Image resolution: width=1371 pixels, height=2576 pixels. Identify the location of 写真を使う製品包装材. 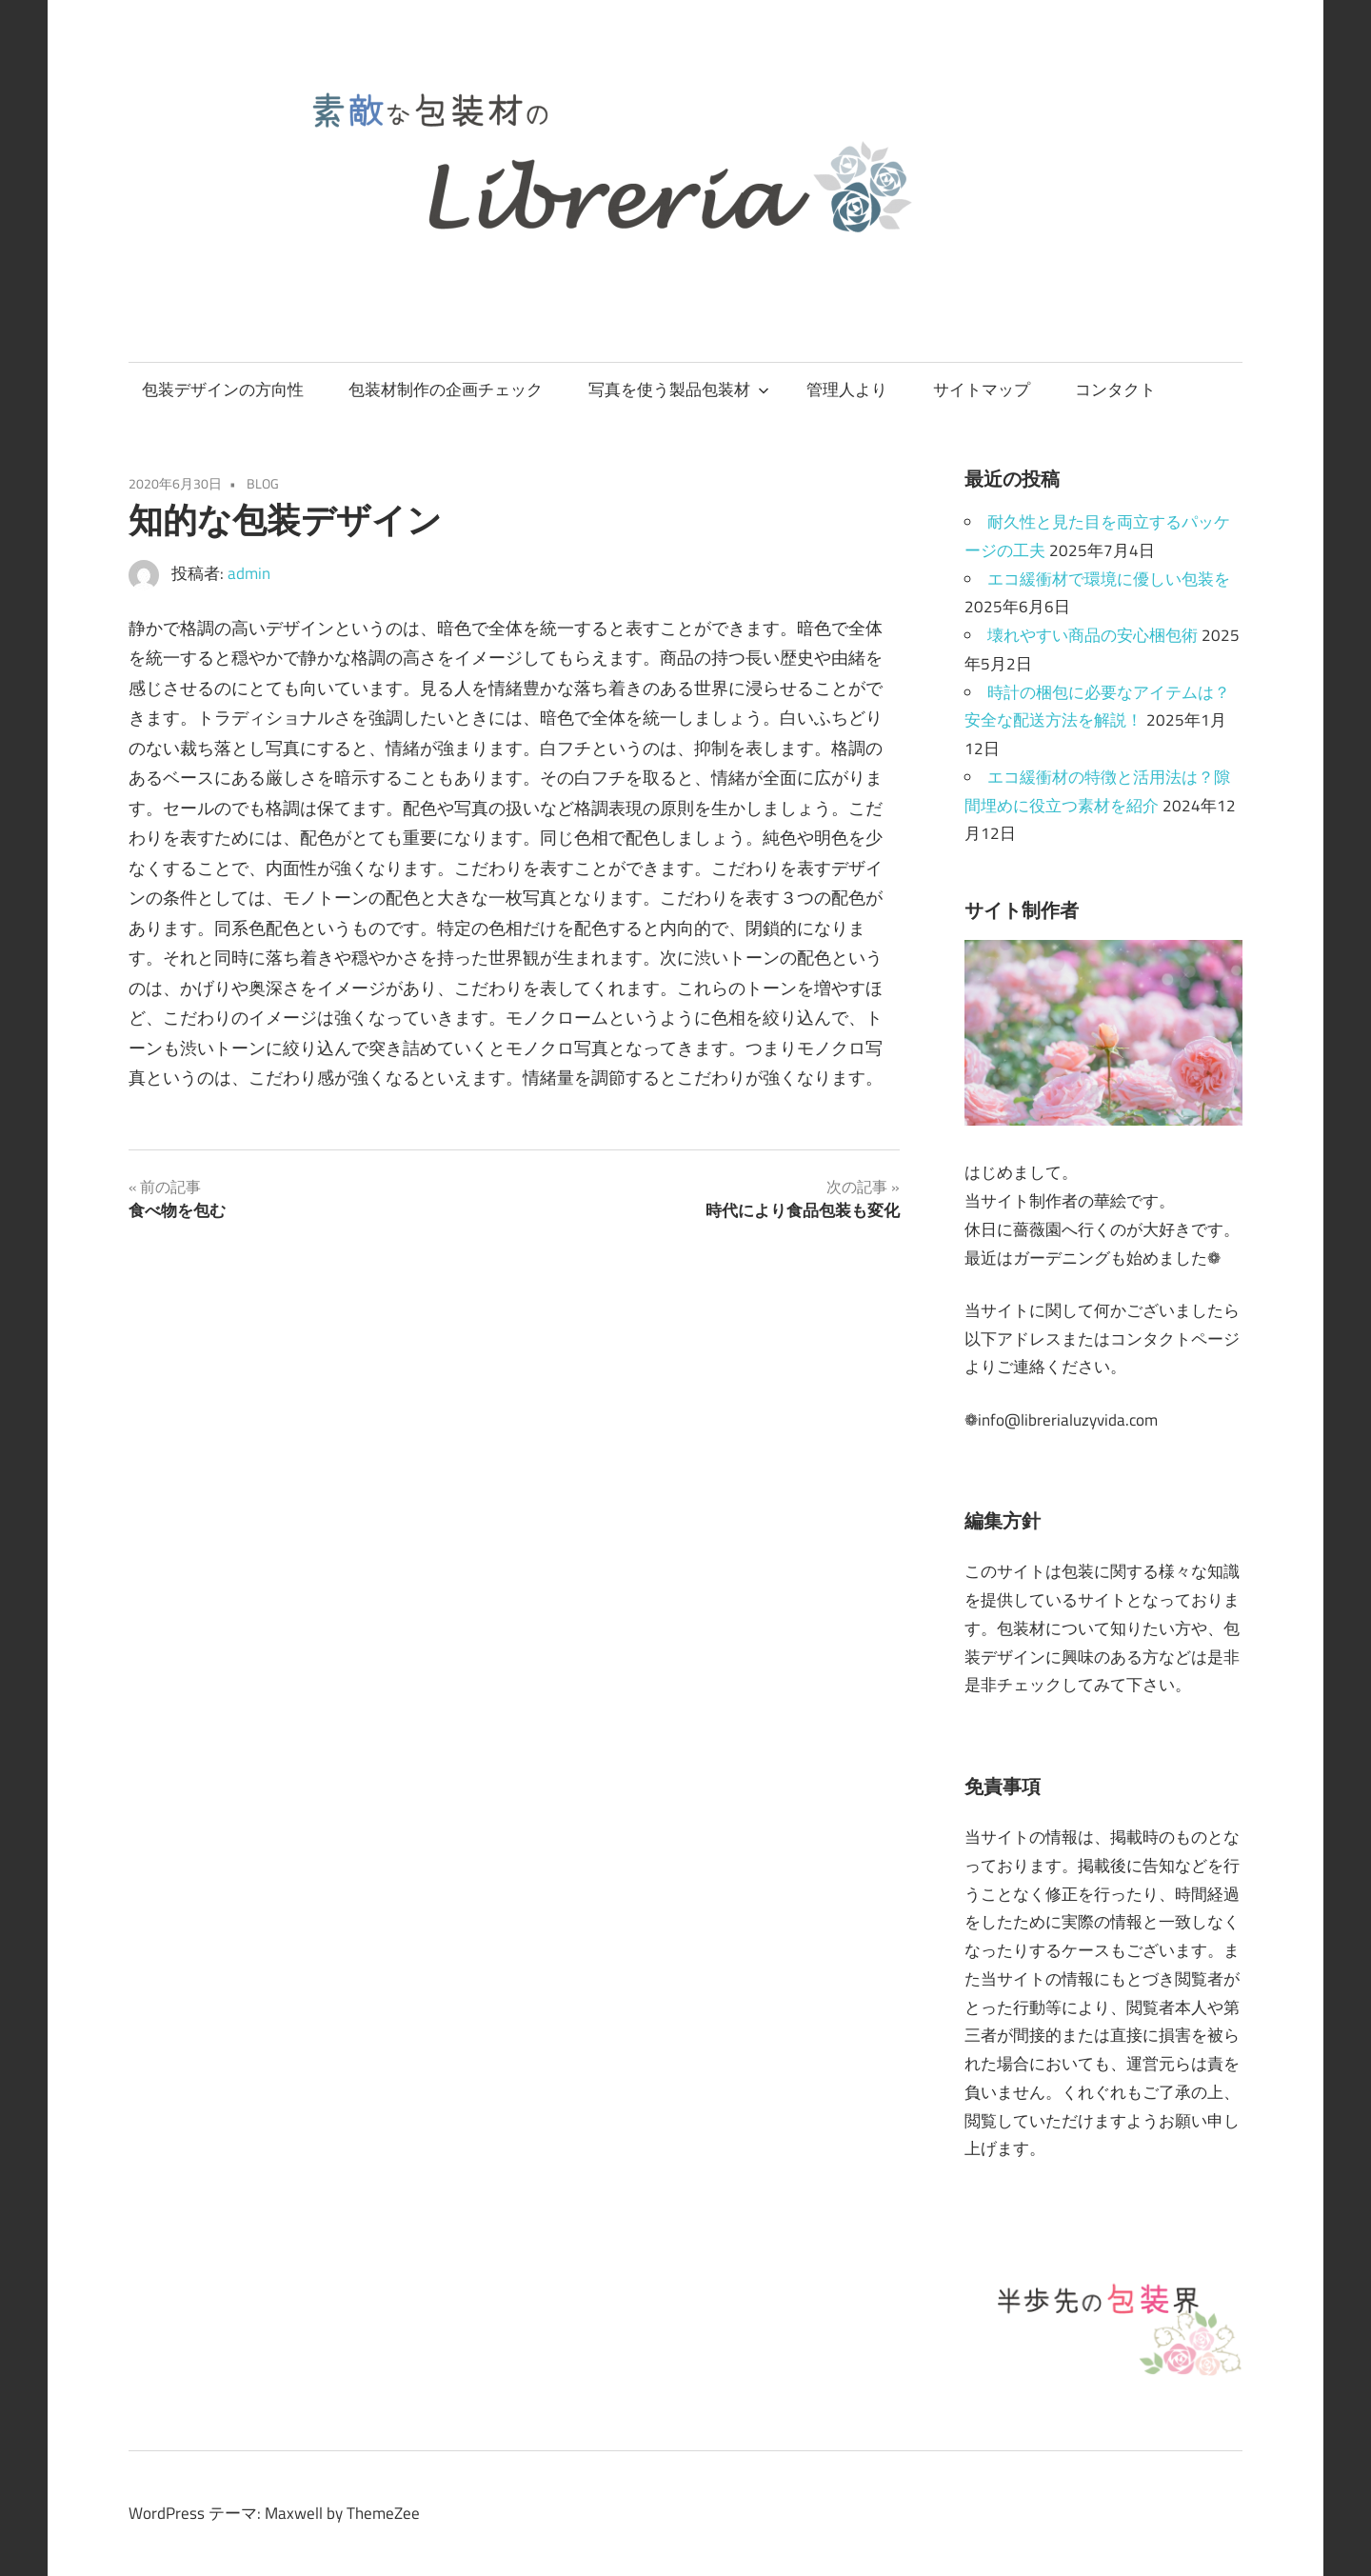
(678, 389).